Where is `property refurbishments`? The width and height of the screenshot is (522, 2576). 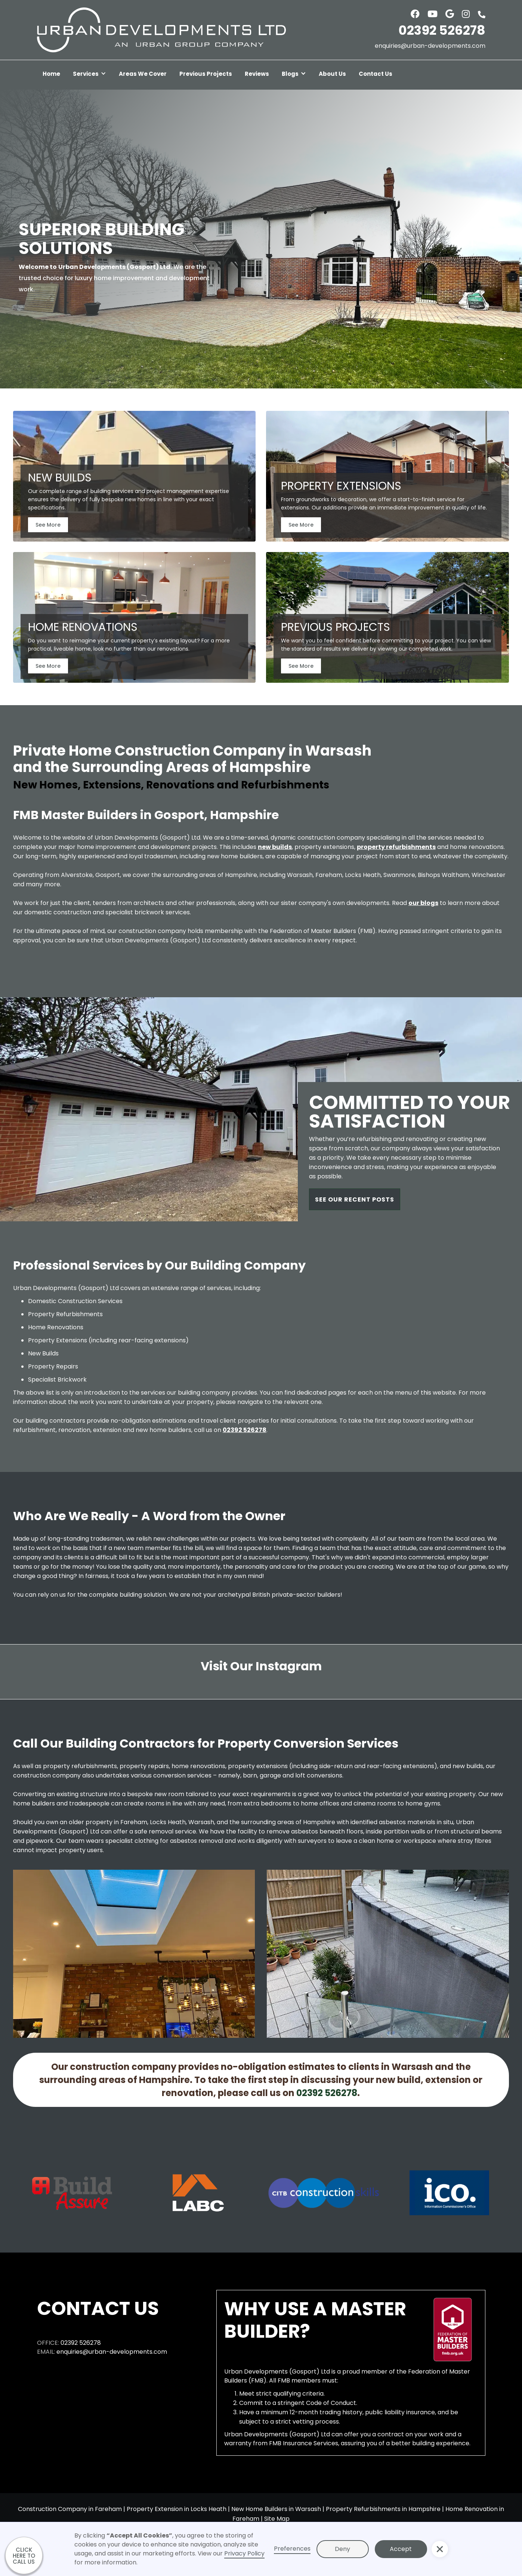 property refurbishments is located at coordinates (396, 847).